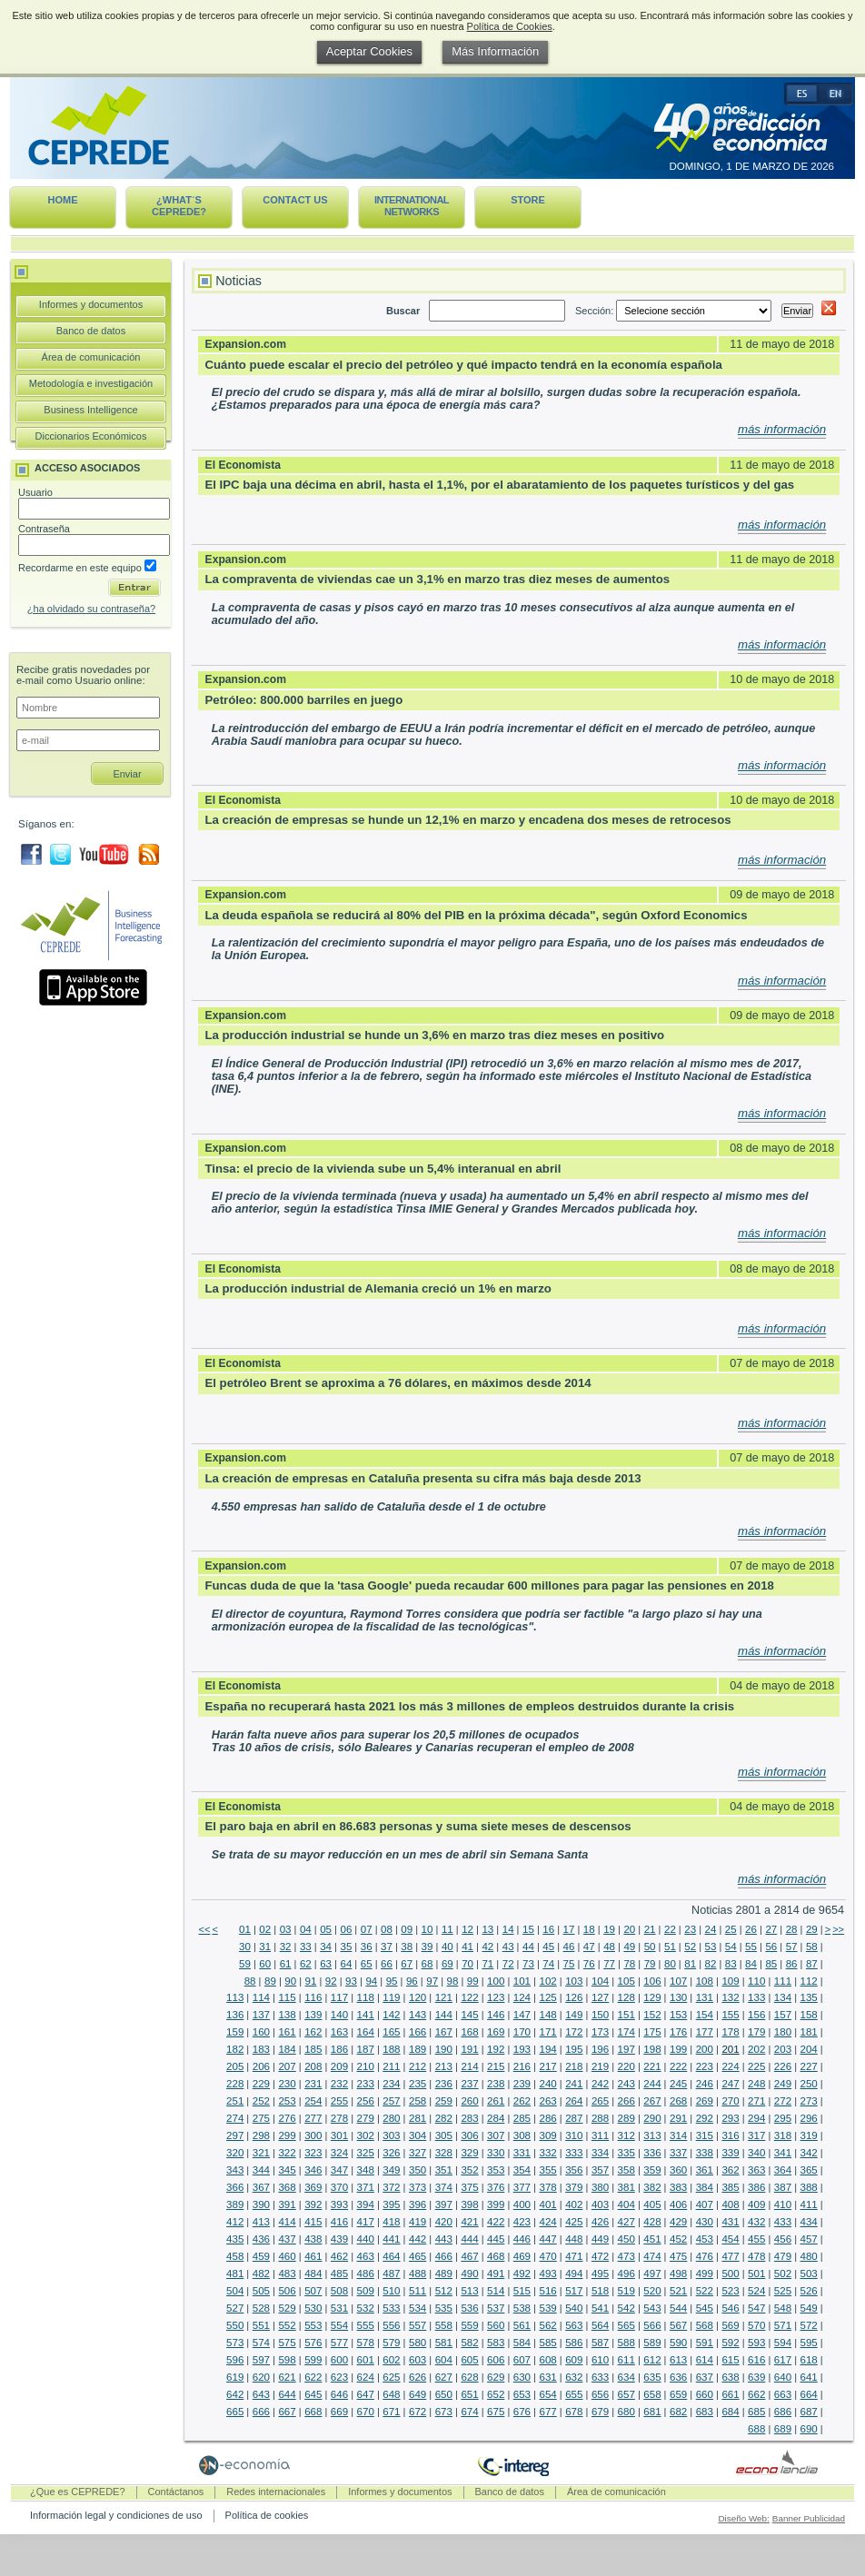 This screenshot has width=865, height=2576. What do you see at coordinates (782, 2014) in the screenshot?
I see `157` at bounding box center [782, 2014].